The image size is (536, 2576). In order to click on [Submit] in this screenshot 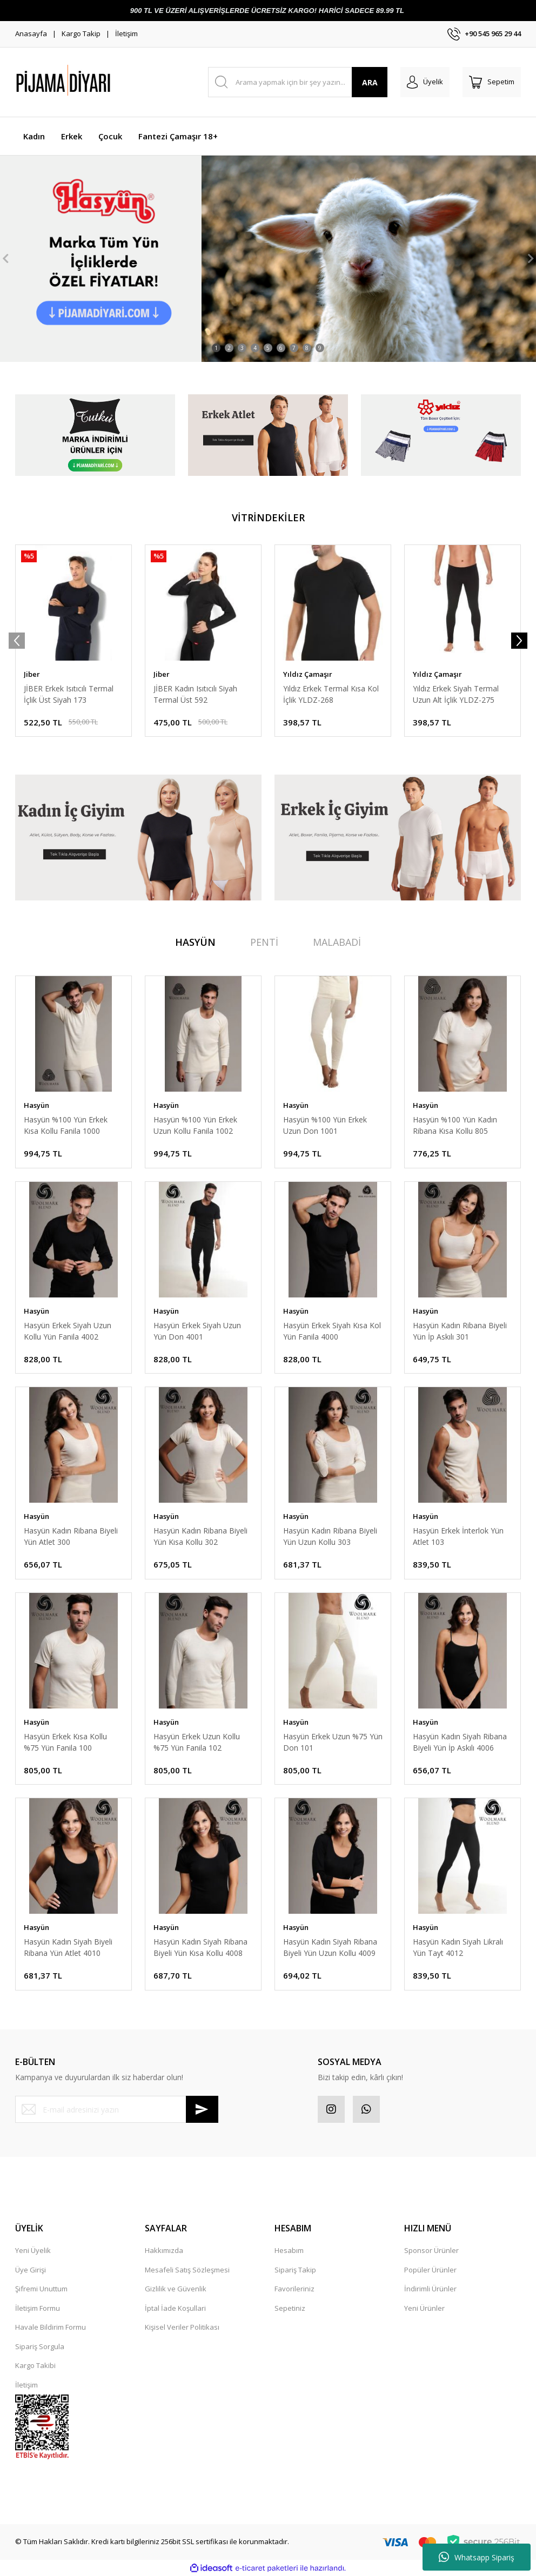, I will do `click(202, 2109)`.